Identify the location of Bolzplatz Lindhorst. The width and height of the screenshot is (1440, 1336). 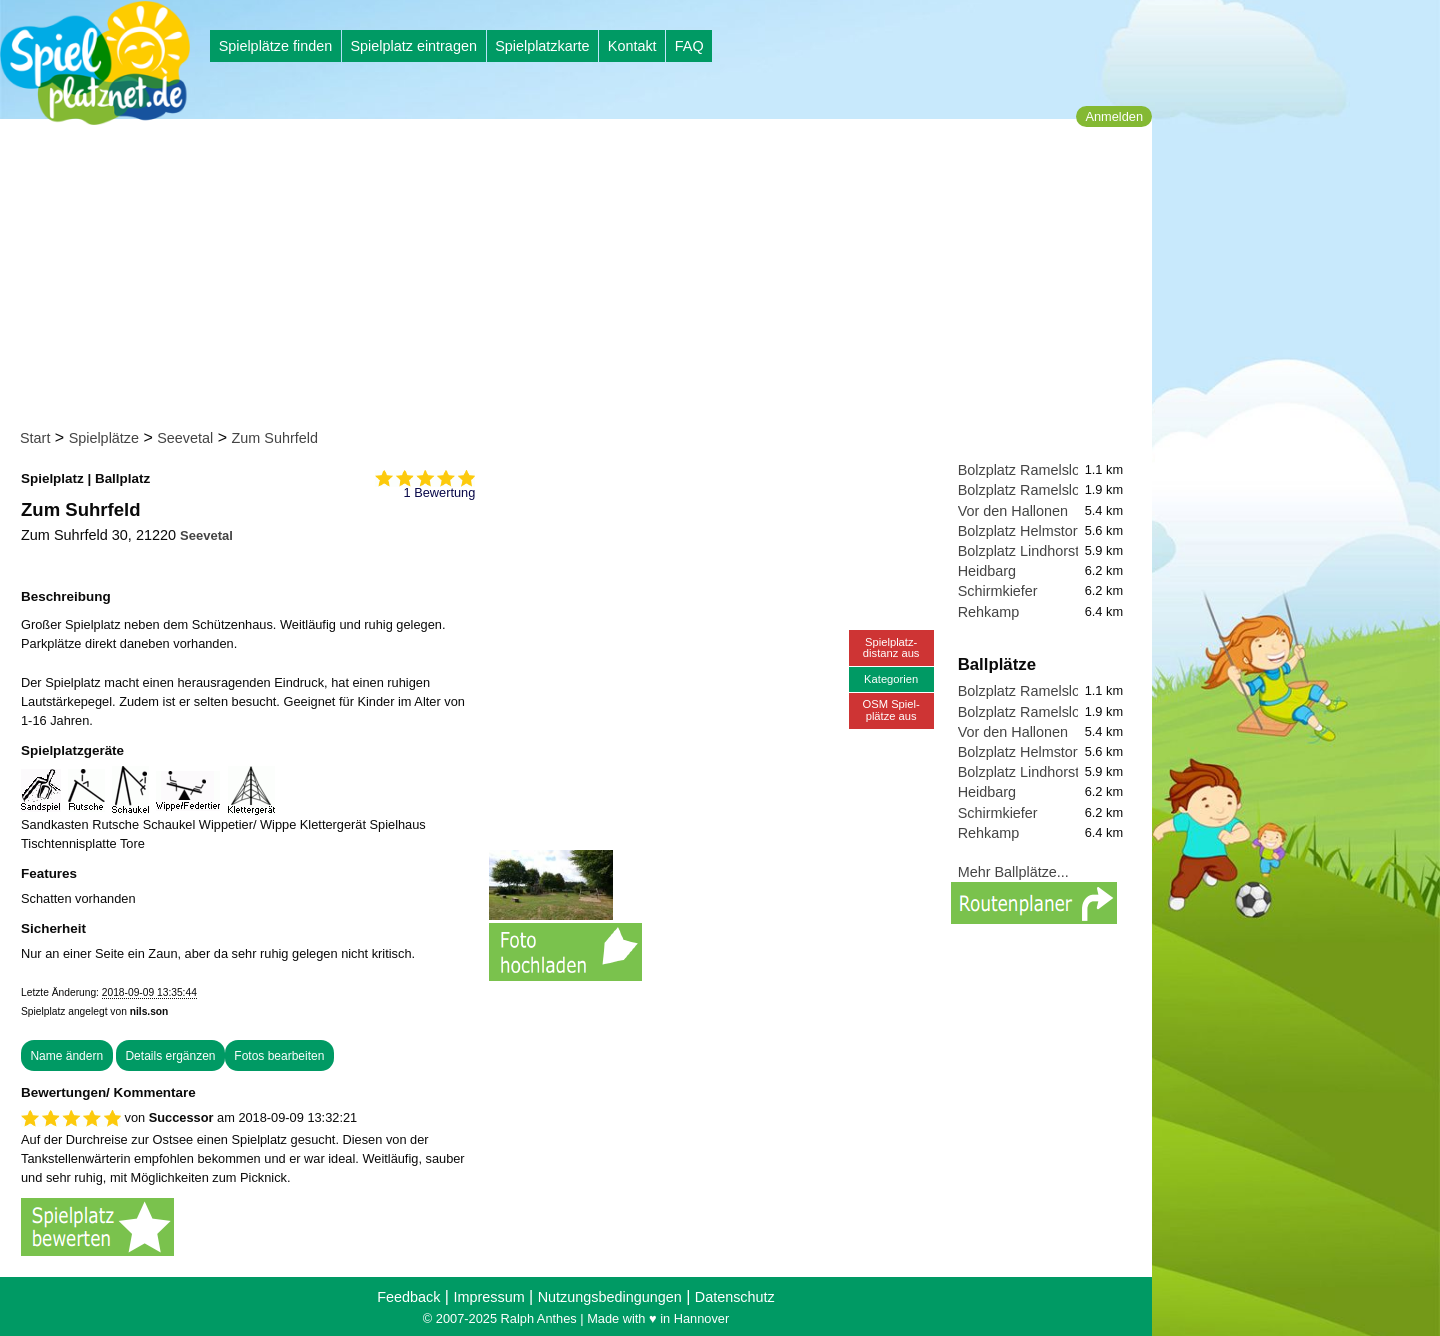
(1019, 551).